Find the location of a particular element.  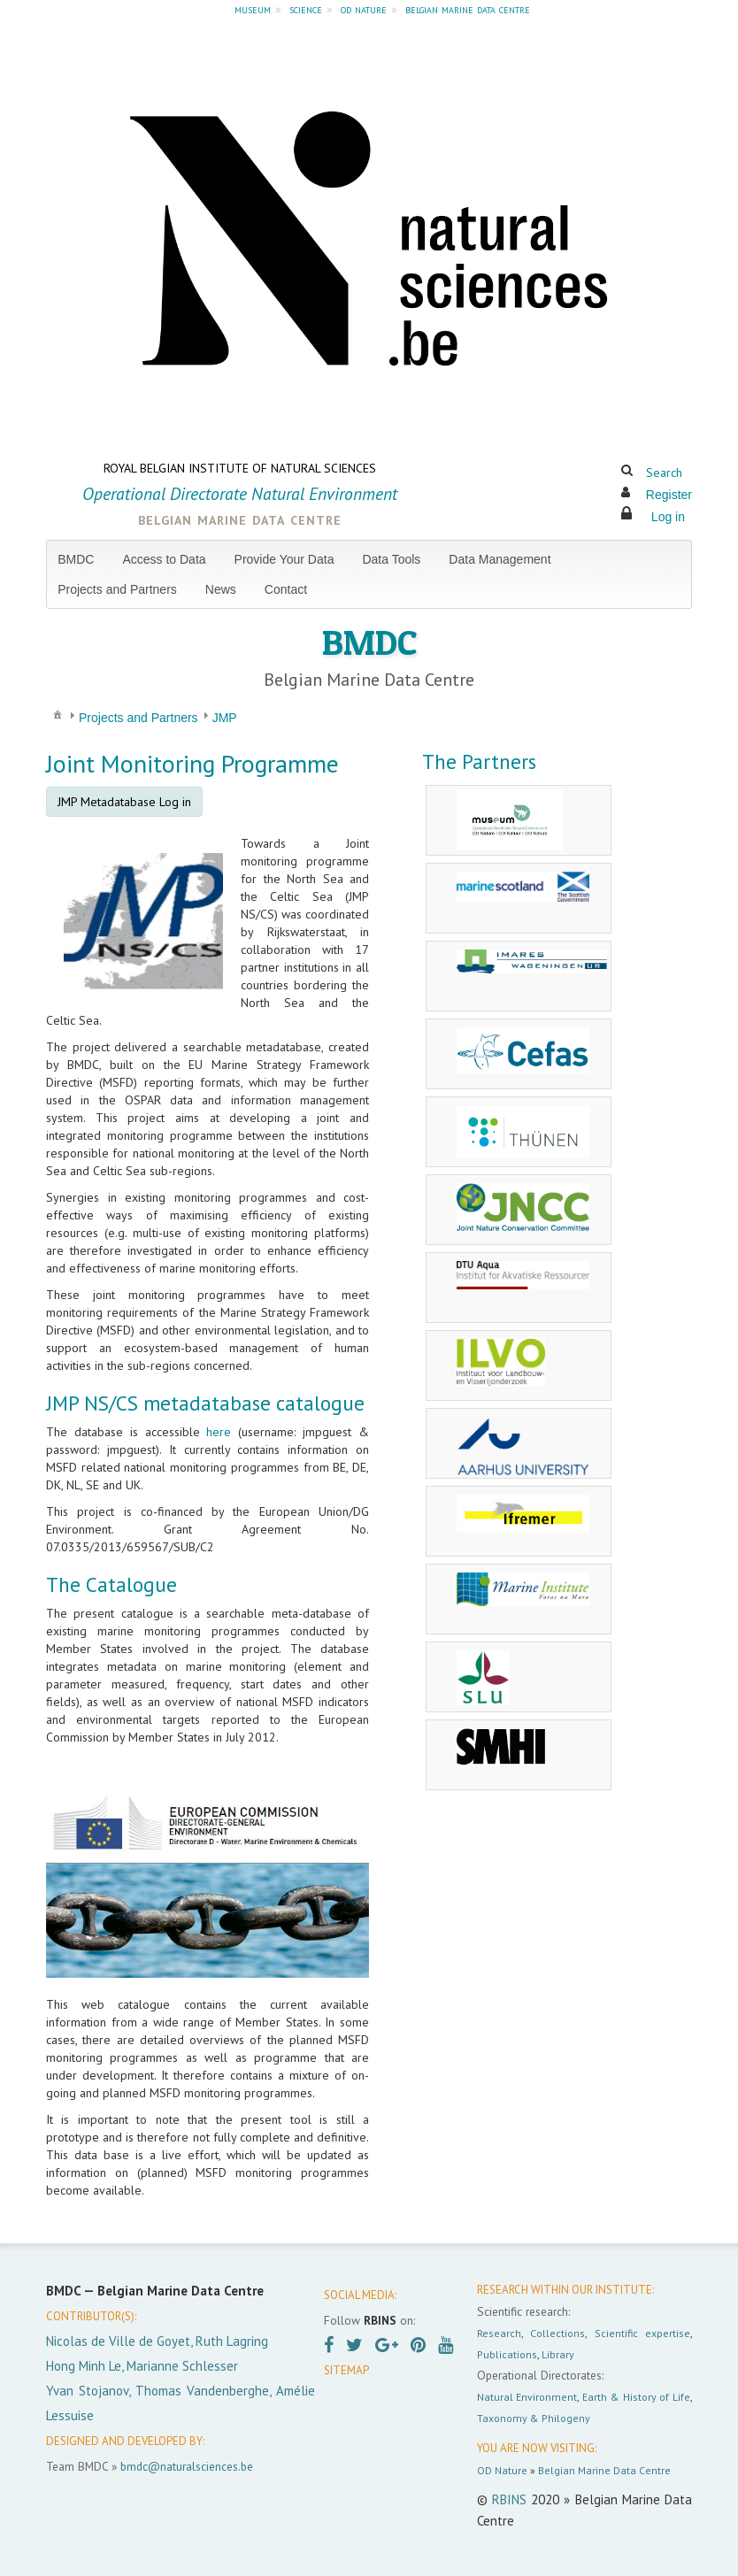

Library is located at coordinates (558, 2354).